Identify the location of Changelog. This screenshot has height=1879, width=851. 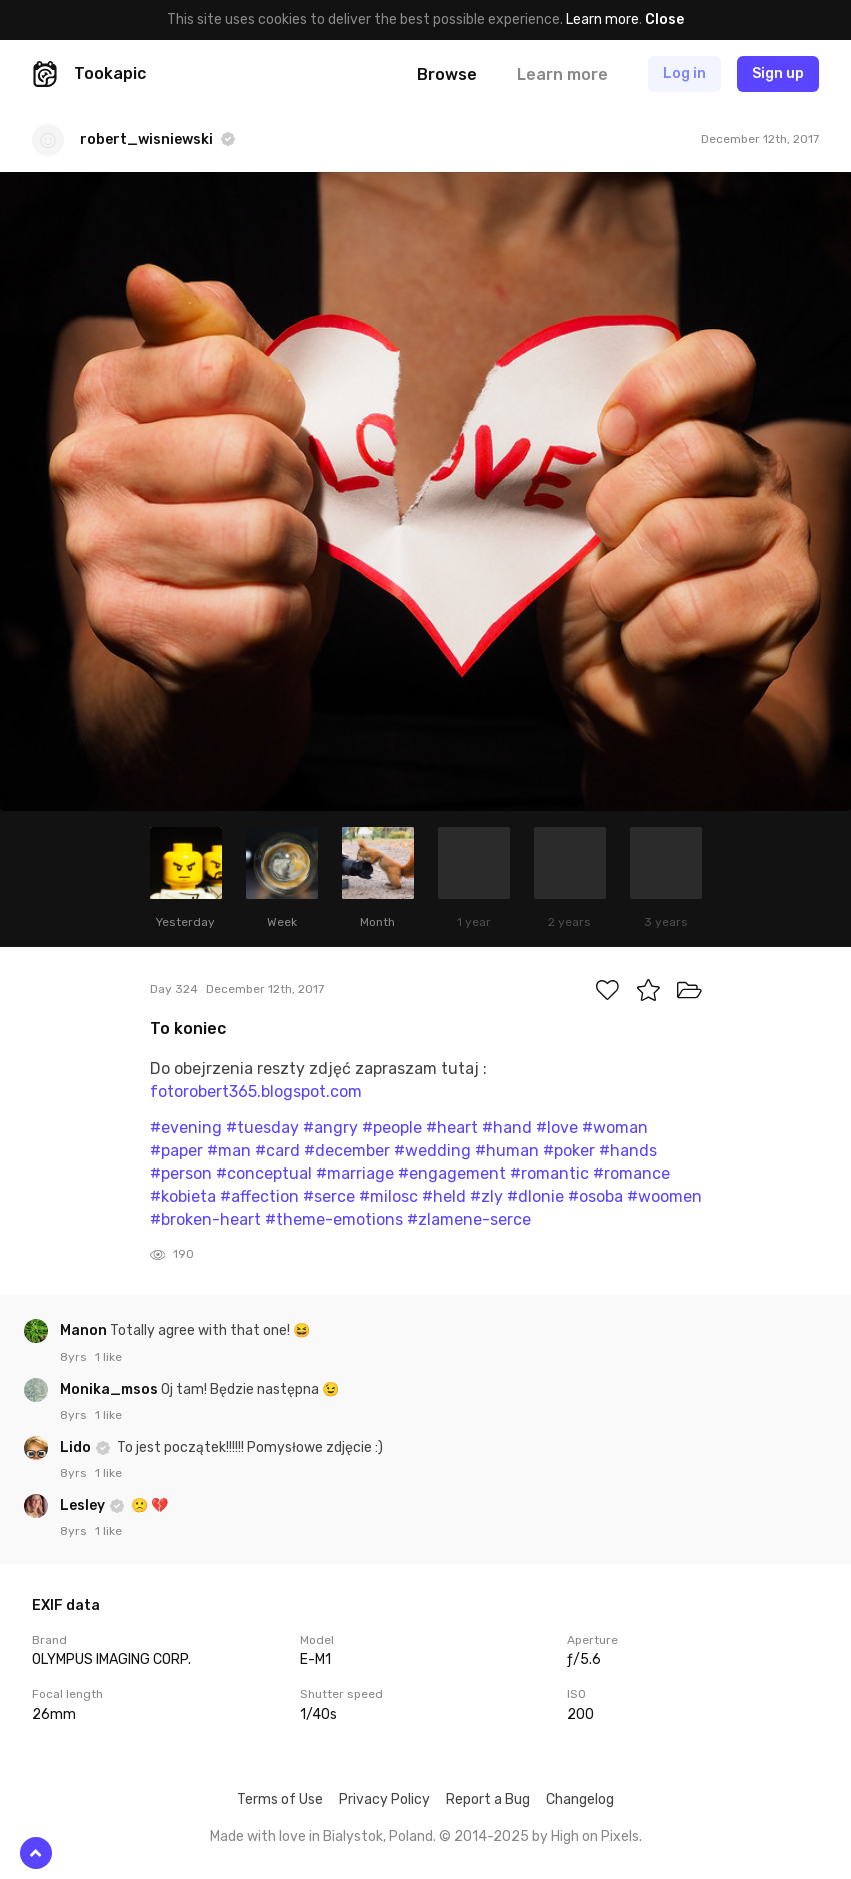
(580, 1799).